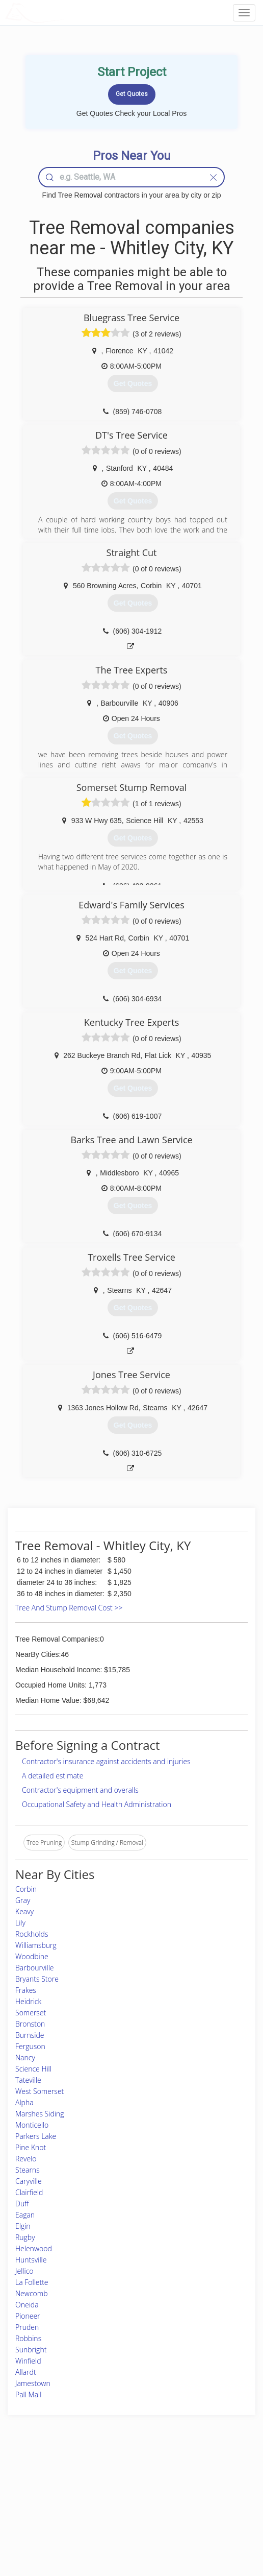  I want to click on Gray, so click(22, 1900).